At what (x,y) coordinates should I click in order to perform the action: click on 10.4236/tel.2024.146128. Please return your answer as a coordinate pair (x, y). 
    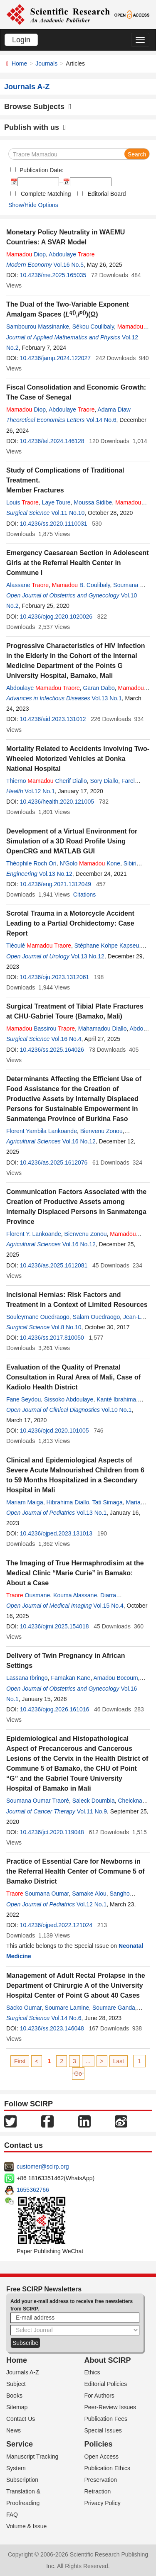
    Looking at the image, I should click on (52, 441).